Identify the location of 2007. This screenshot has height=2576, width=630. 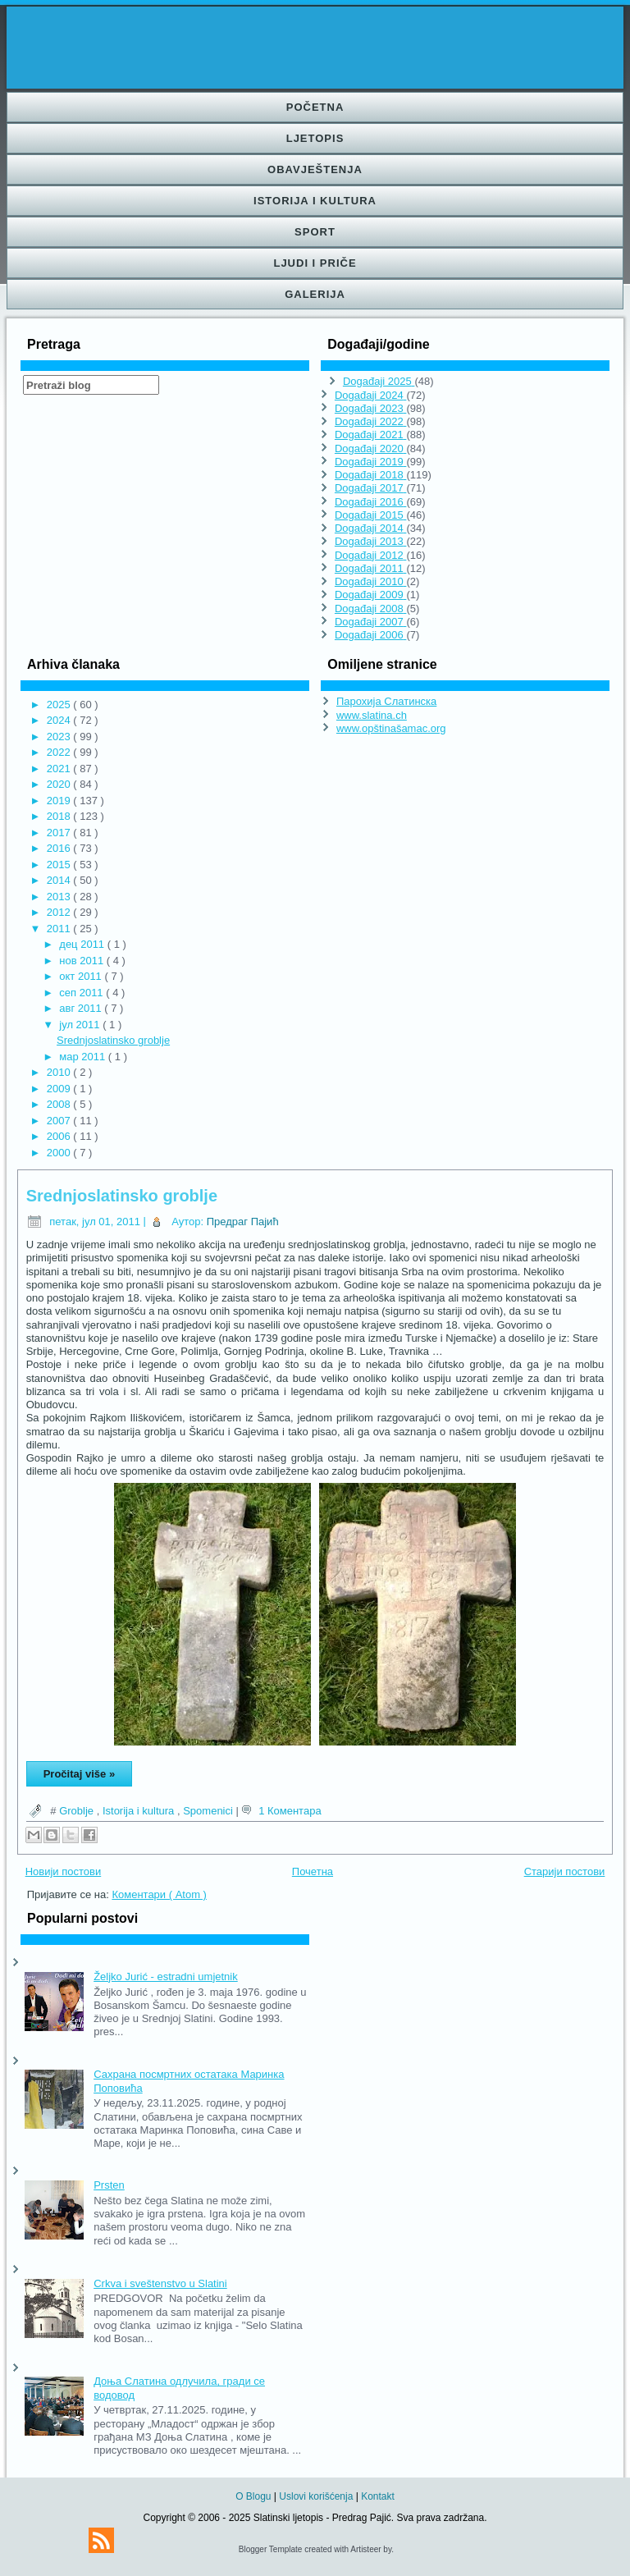
(60, 1120).